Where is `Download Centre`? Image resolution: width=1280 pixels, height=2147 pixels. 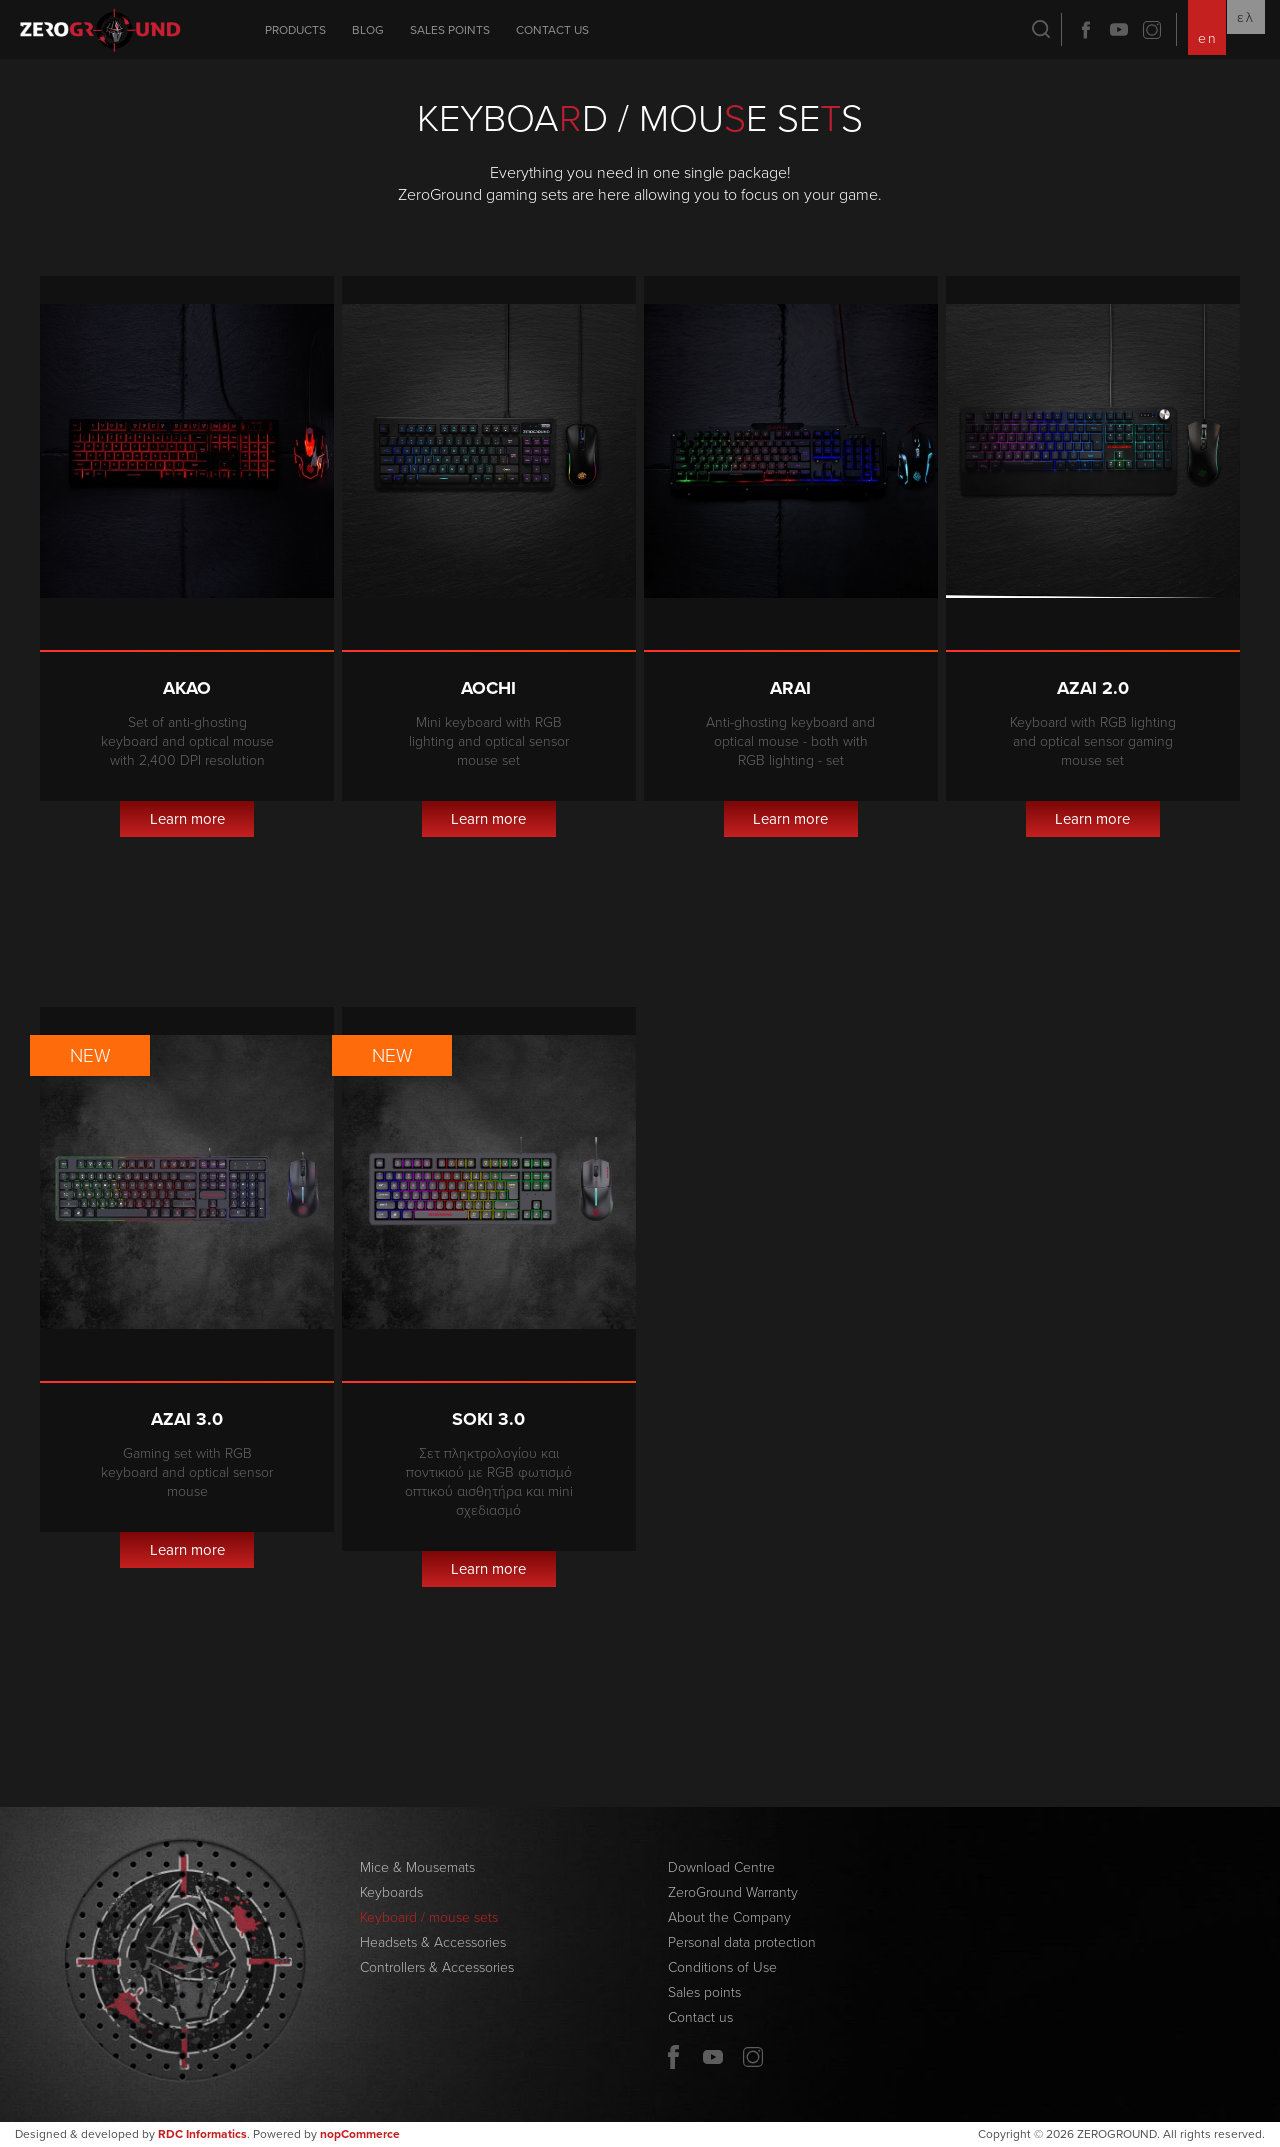 Download Centre is located at coordinates (721, 1867).